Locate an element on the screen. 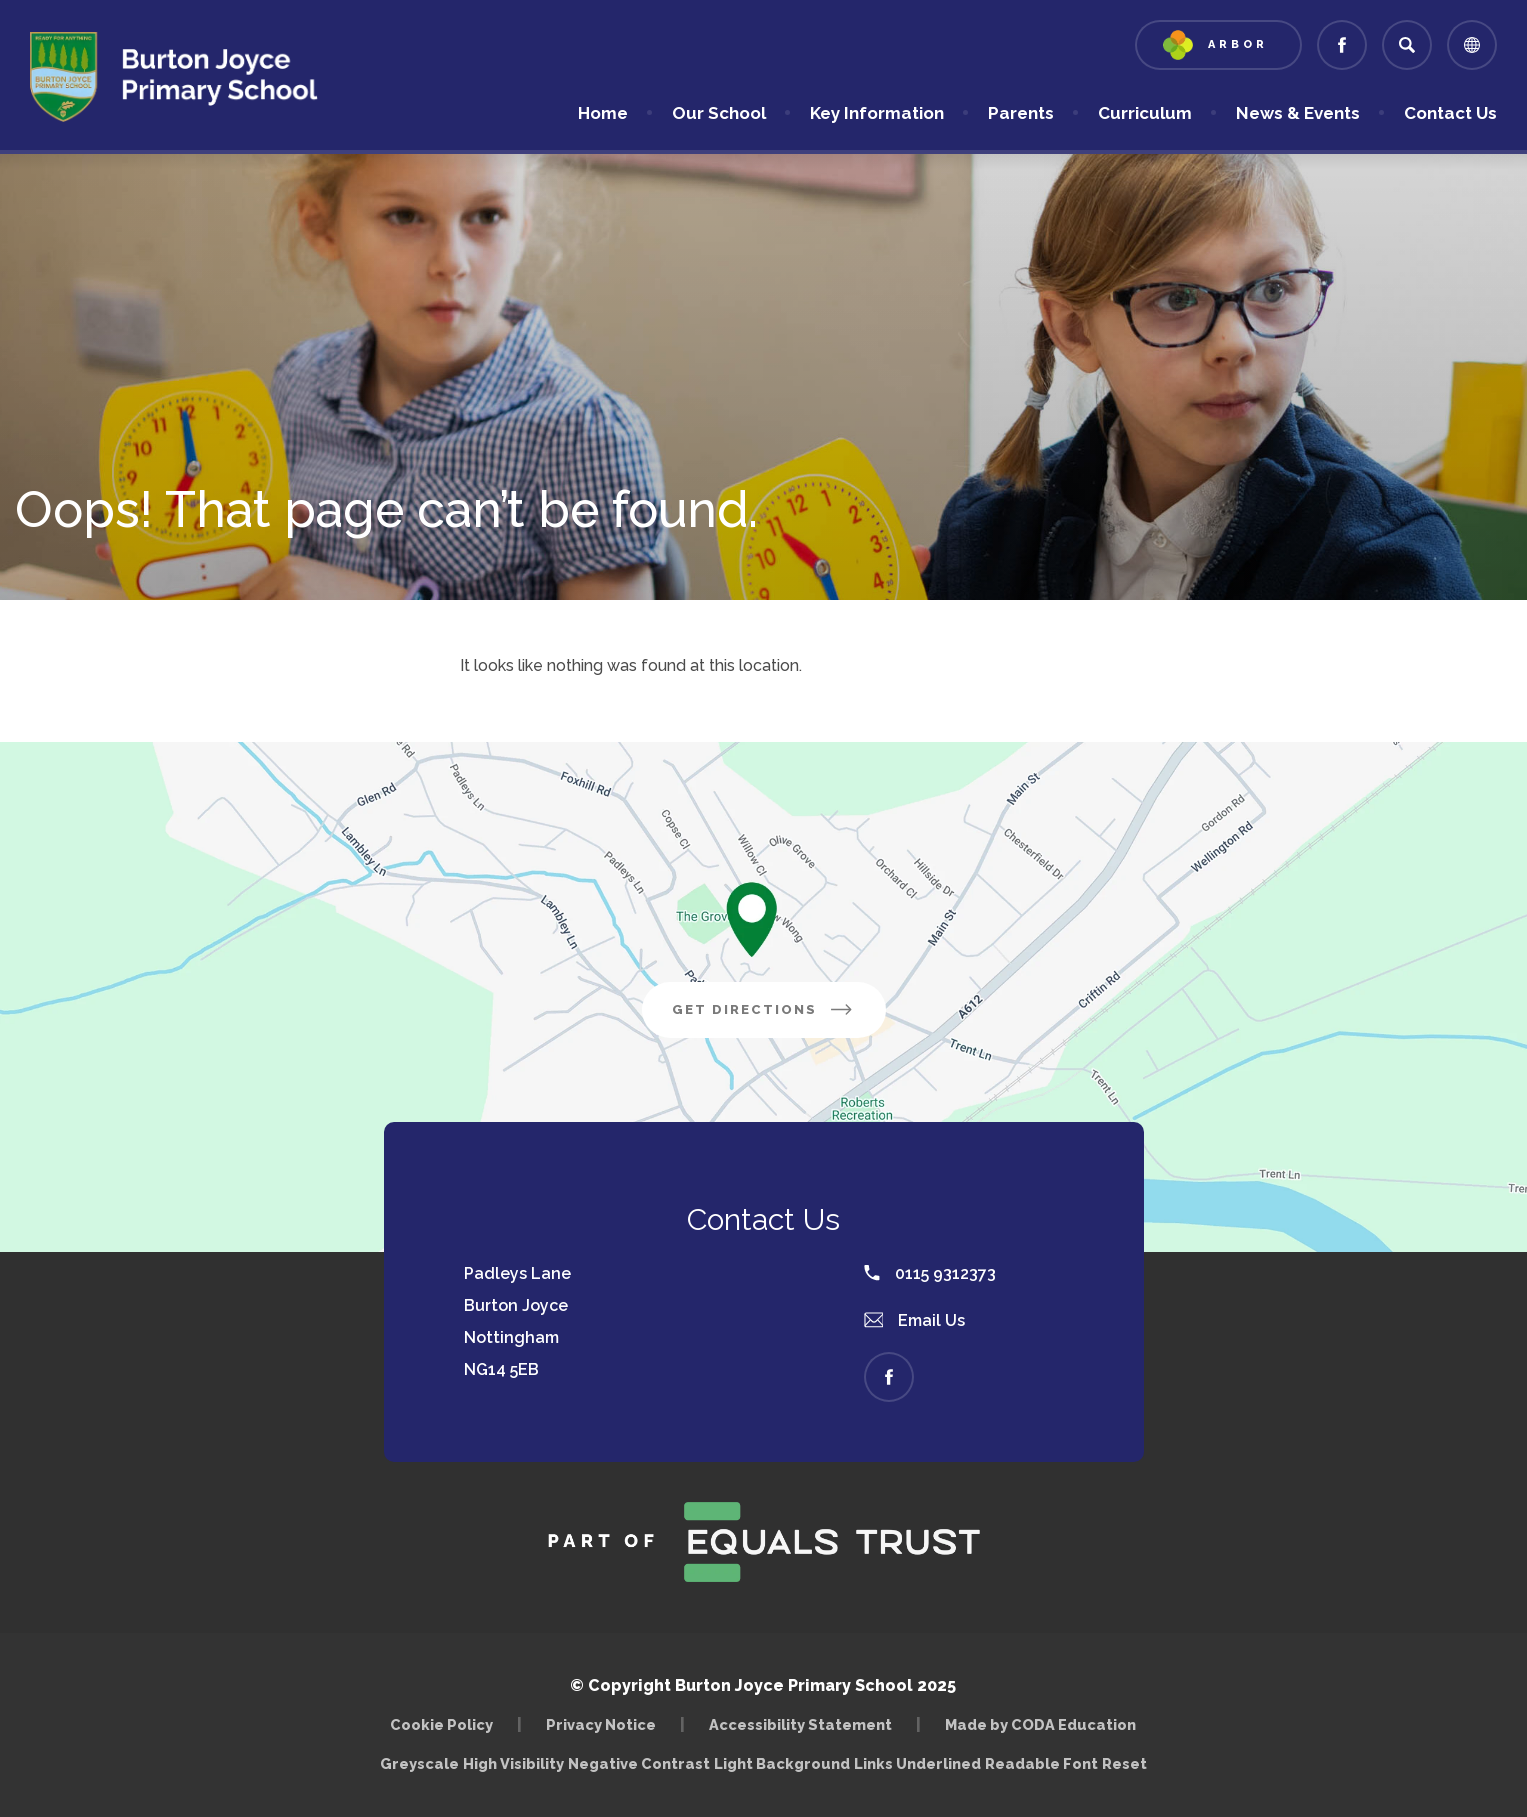 This screenshot has height=1817, width=1527. Links Underlined is located at coordinates (917, 1763).